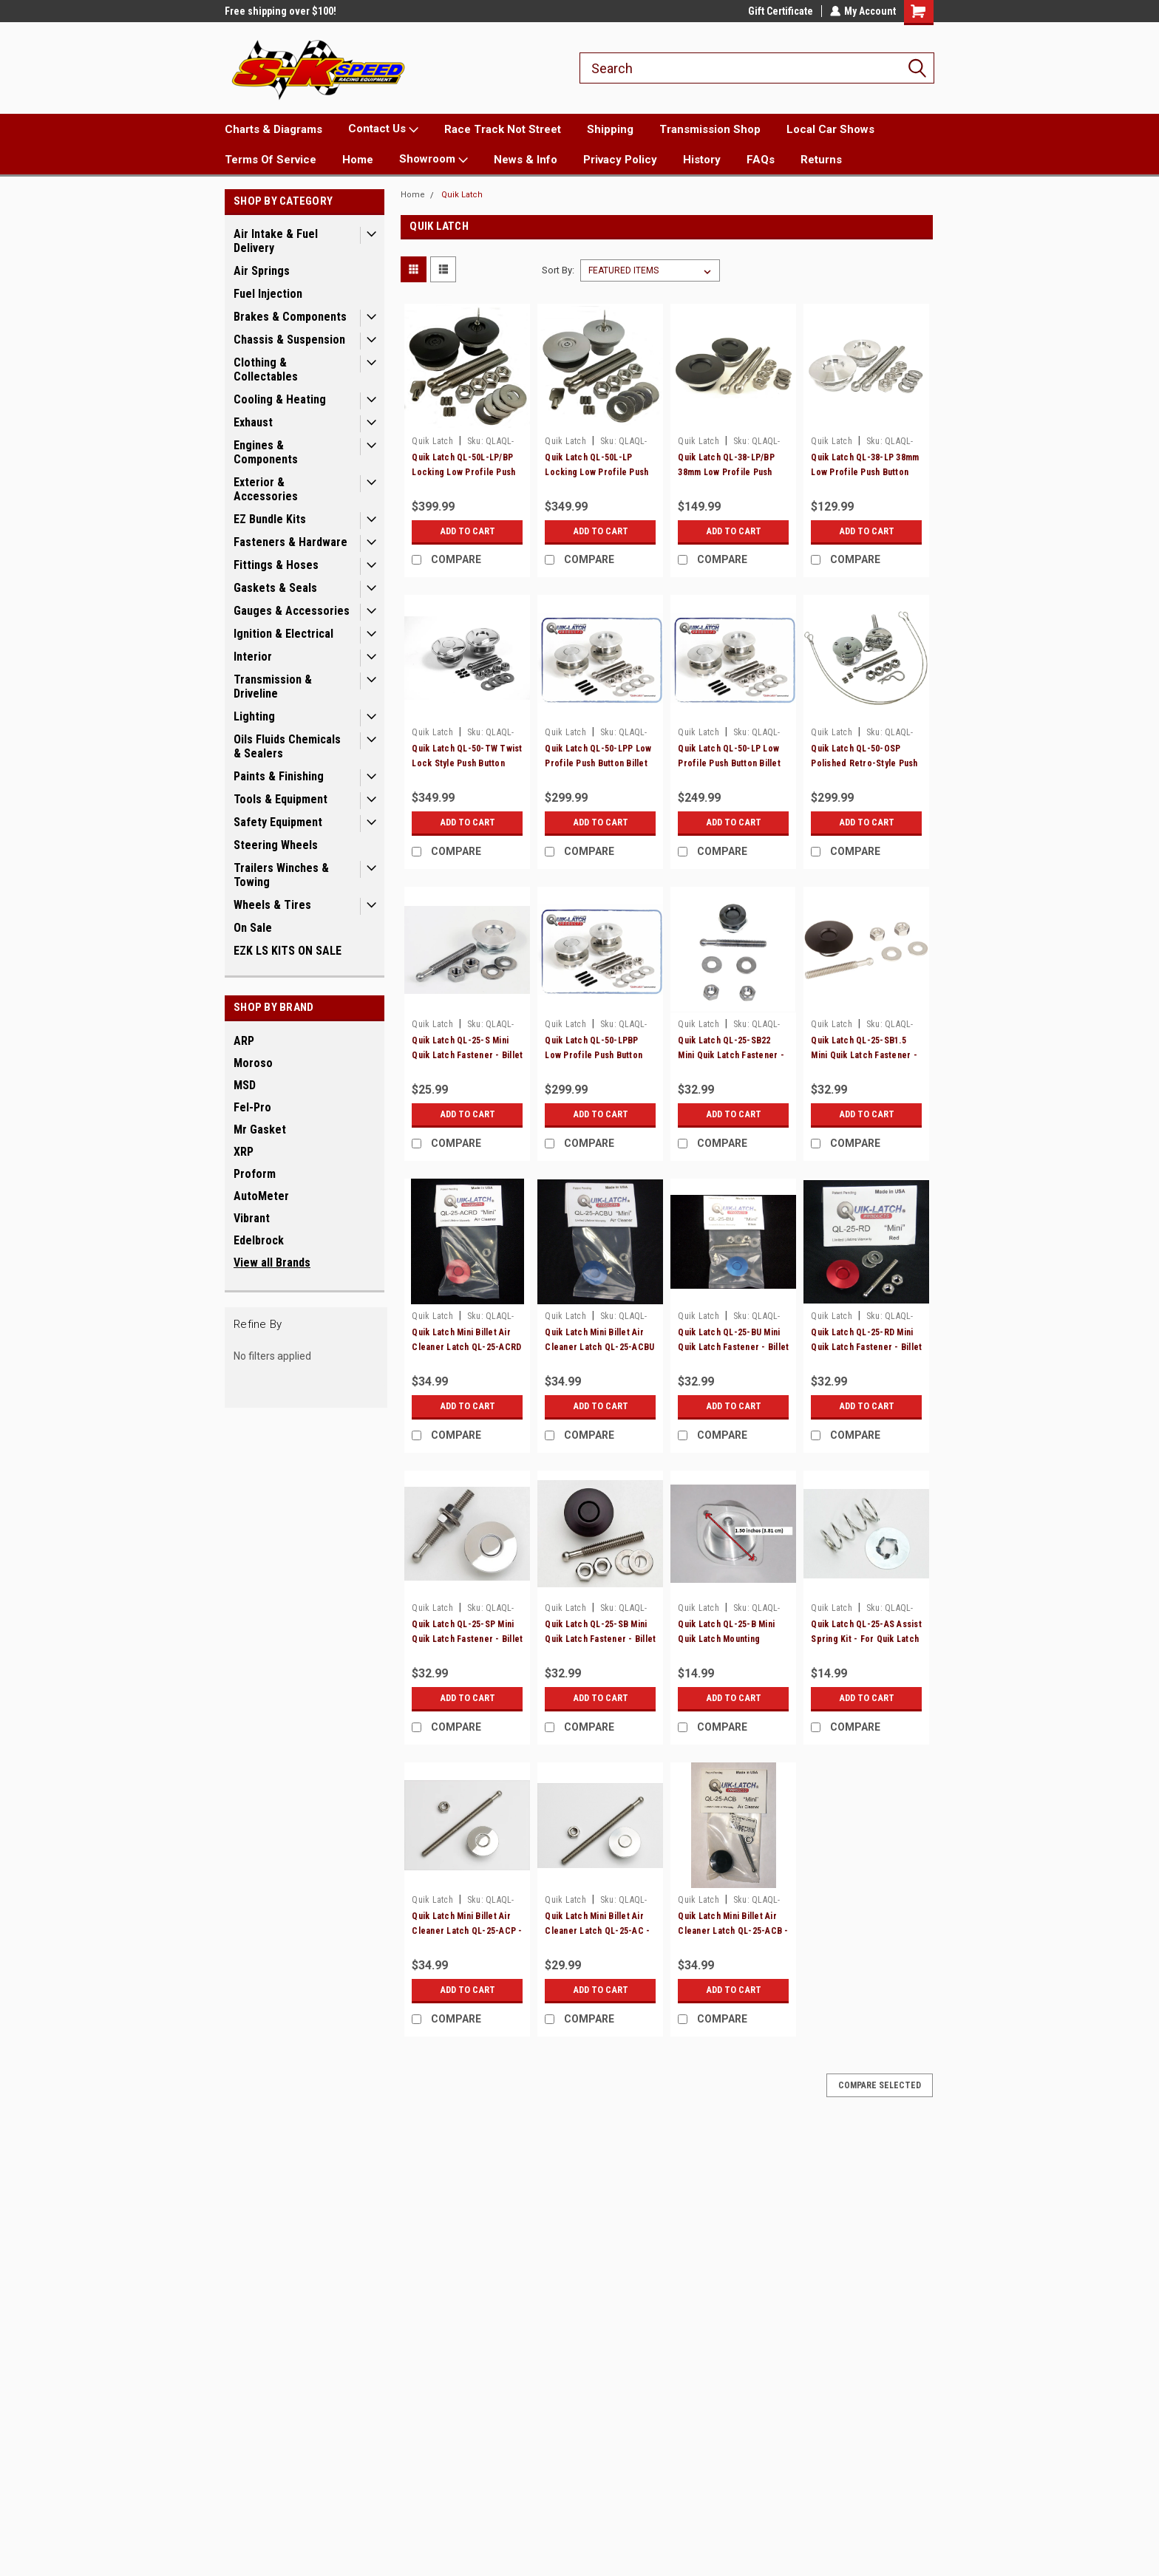 This screenshot has height=2576, width=1159. What do you see at coordinates (433, 159) in the screenshot?
I see `Showroom` at bounding box center [433, 159].